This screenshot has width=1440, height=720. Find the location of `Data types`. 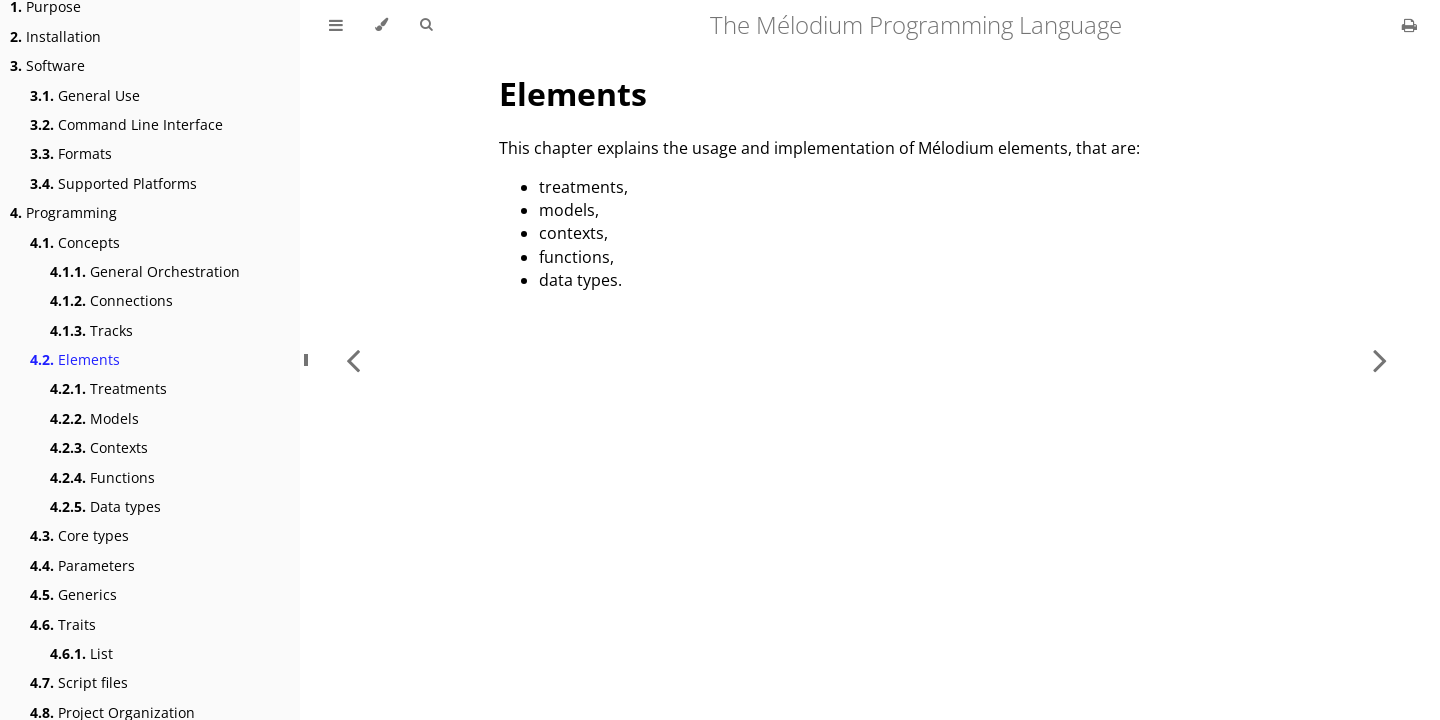

Data types is located at coordinates (105, 506).